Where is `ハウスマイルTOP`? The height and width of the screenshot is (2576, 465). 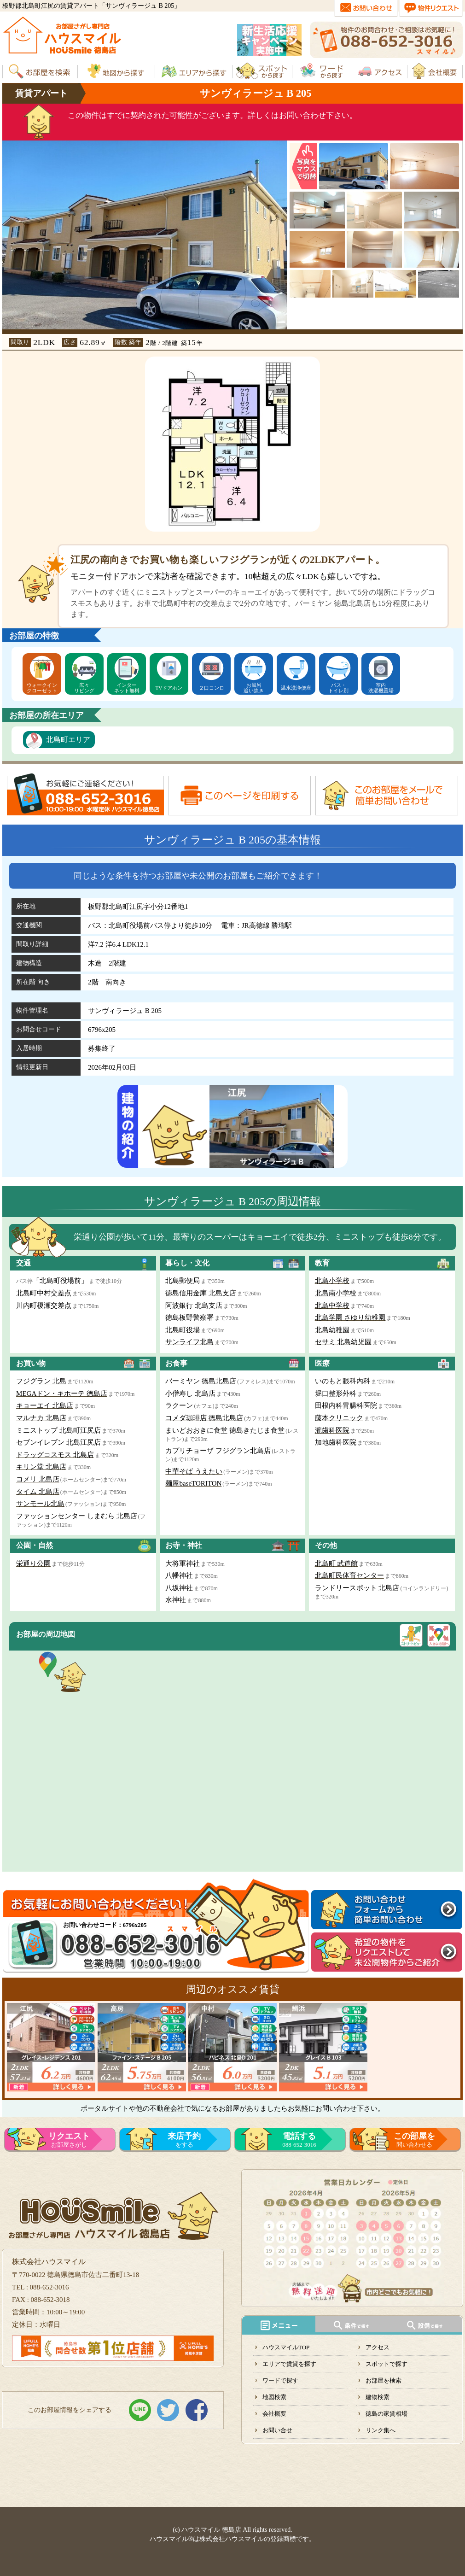 ハウスマイルTOP is located at coordinates (285, 2347).